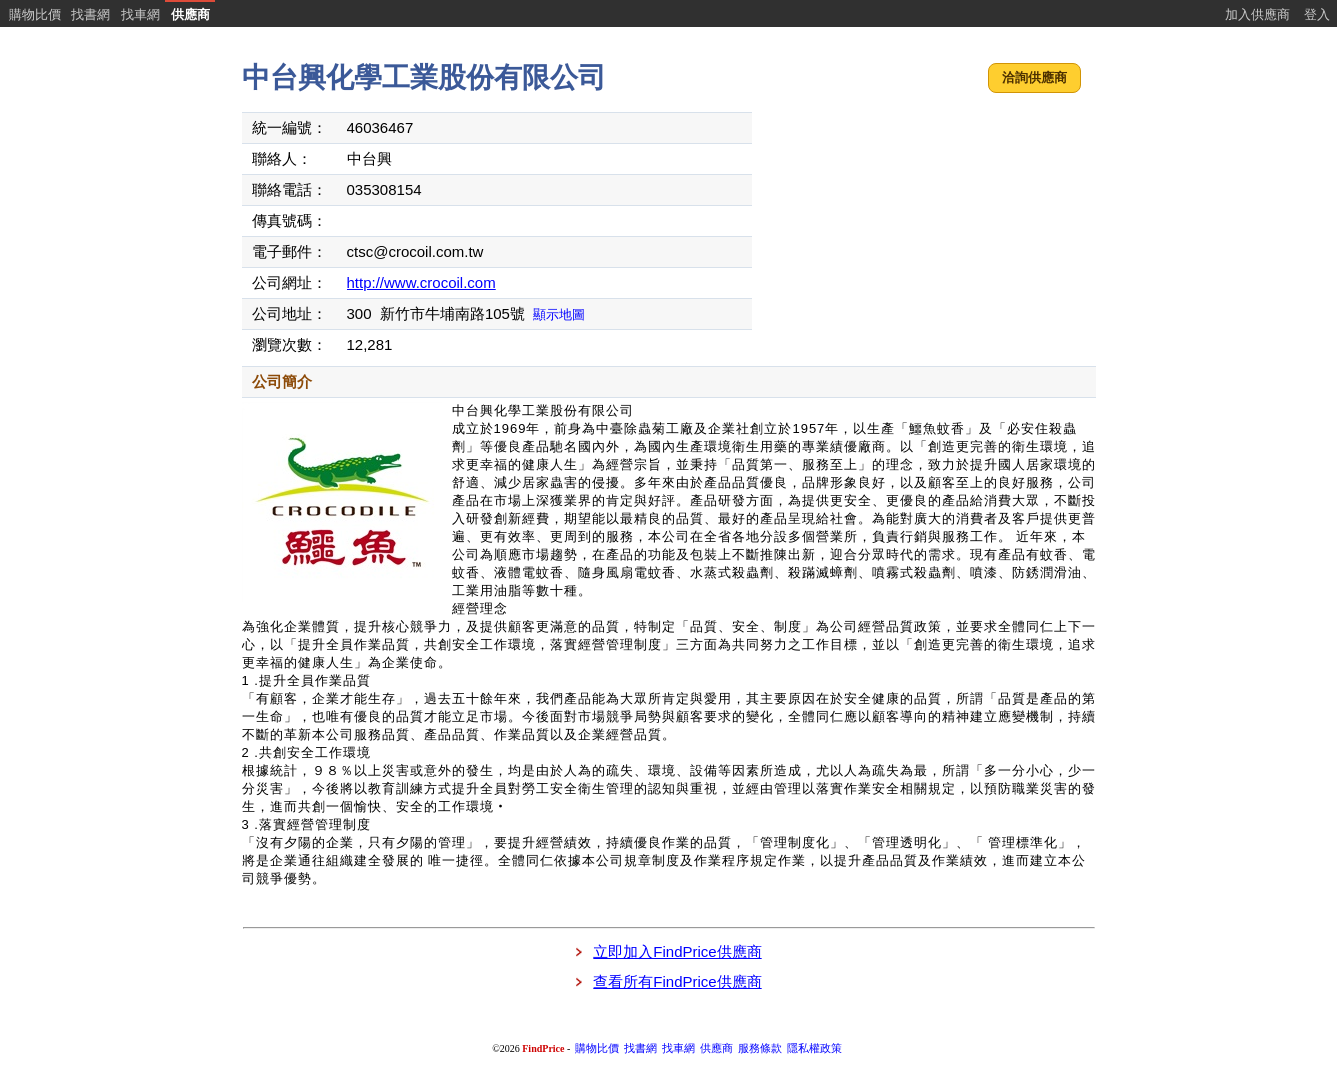  What do you see at coordinates (760, 1048) in the screenshot?
I see `服務條款` at bounding box center [760, 1048].